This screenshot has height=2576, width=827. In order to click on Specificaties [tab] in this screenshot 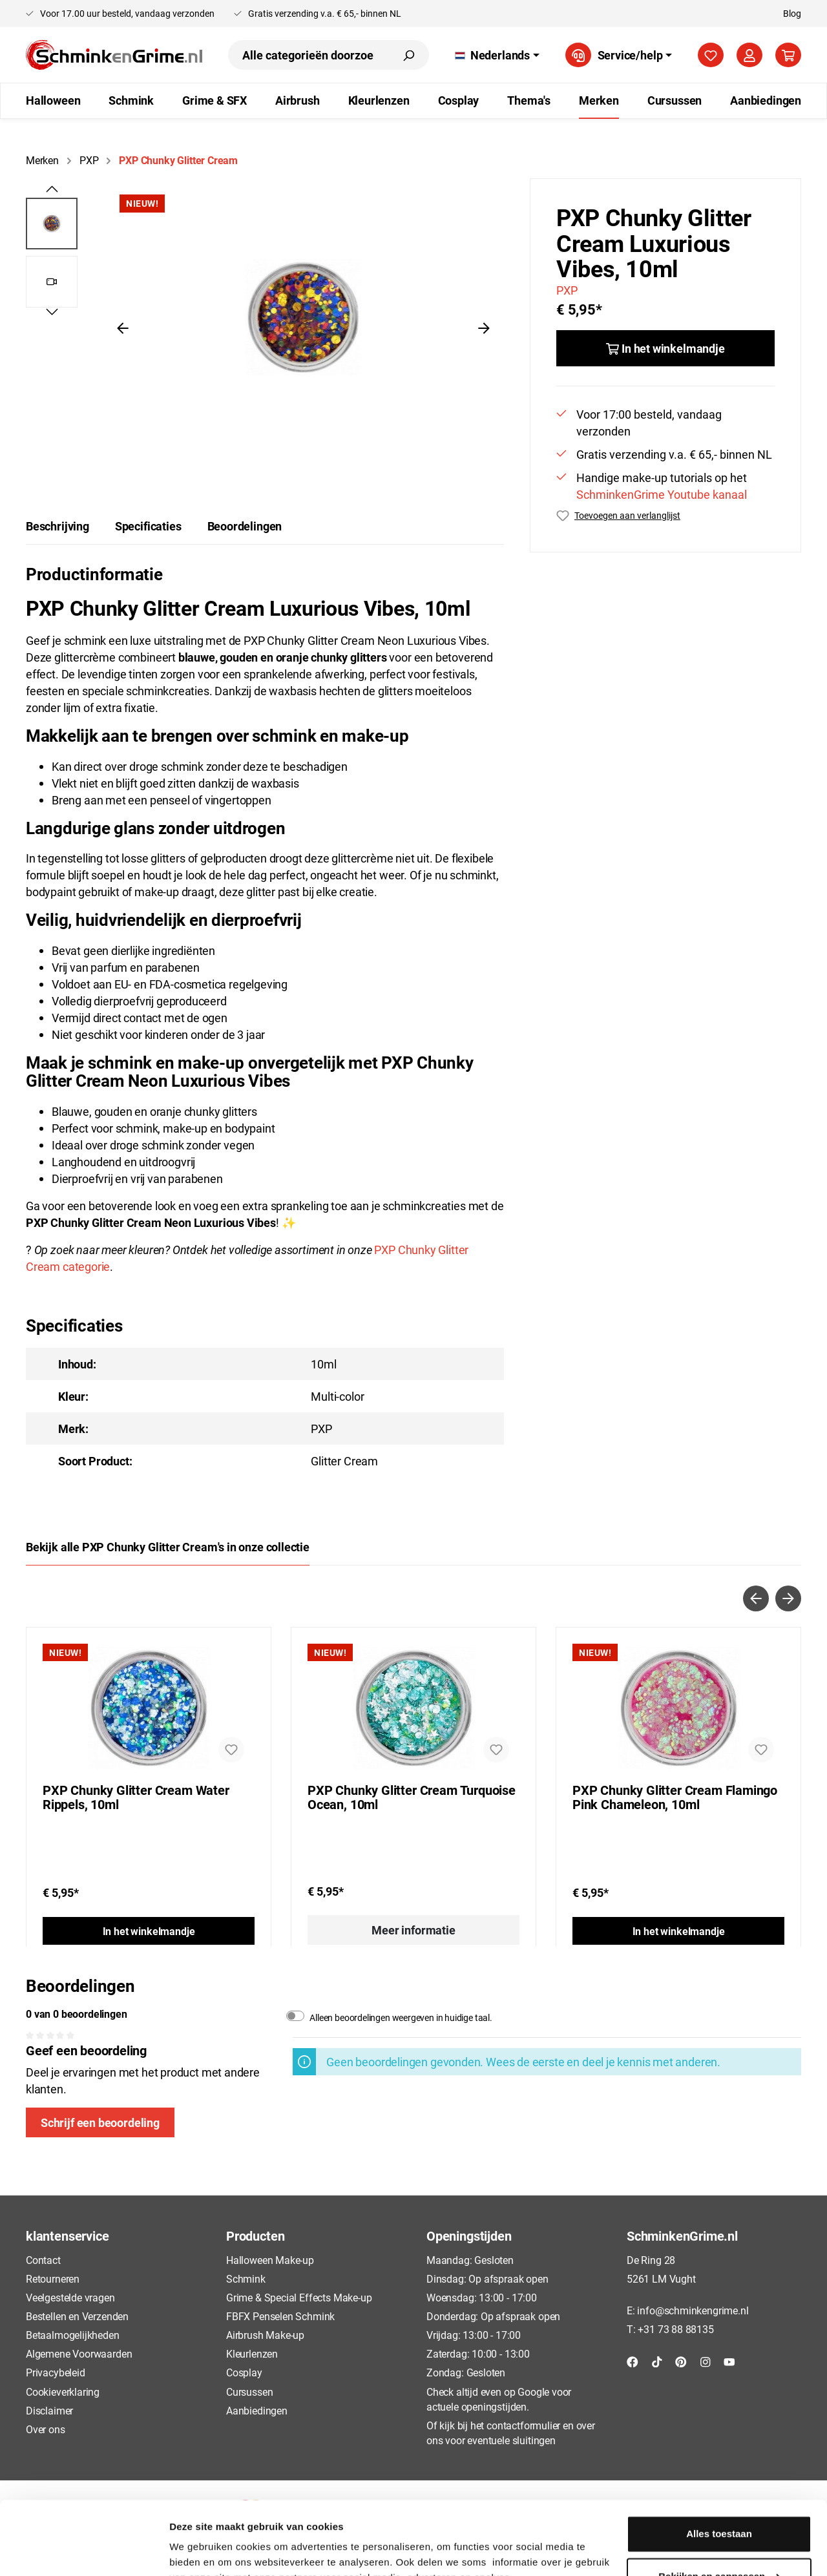, I will do `click(148, 526)`.